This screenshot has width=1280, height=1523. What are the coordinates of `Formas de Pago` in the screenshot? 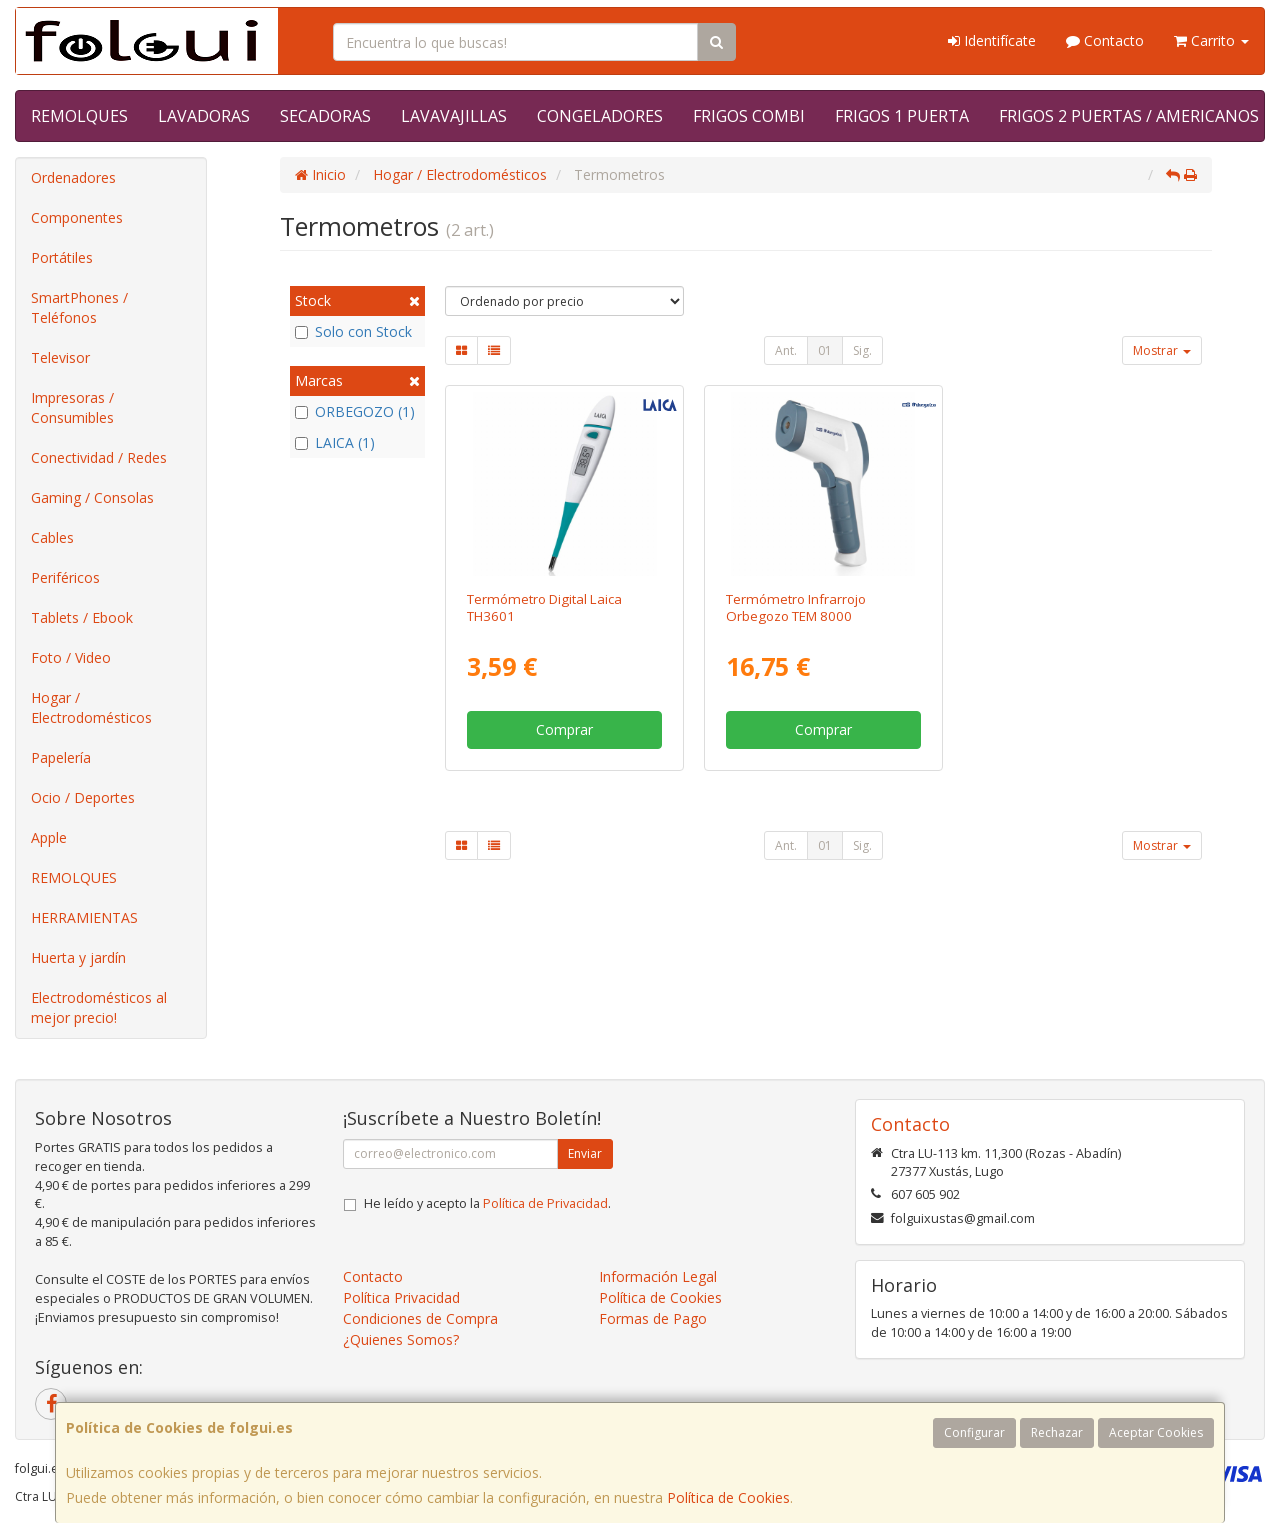 It's located at (653, 1318).